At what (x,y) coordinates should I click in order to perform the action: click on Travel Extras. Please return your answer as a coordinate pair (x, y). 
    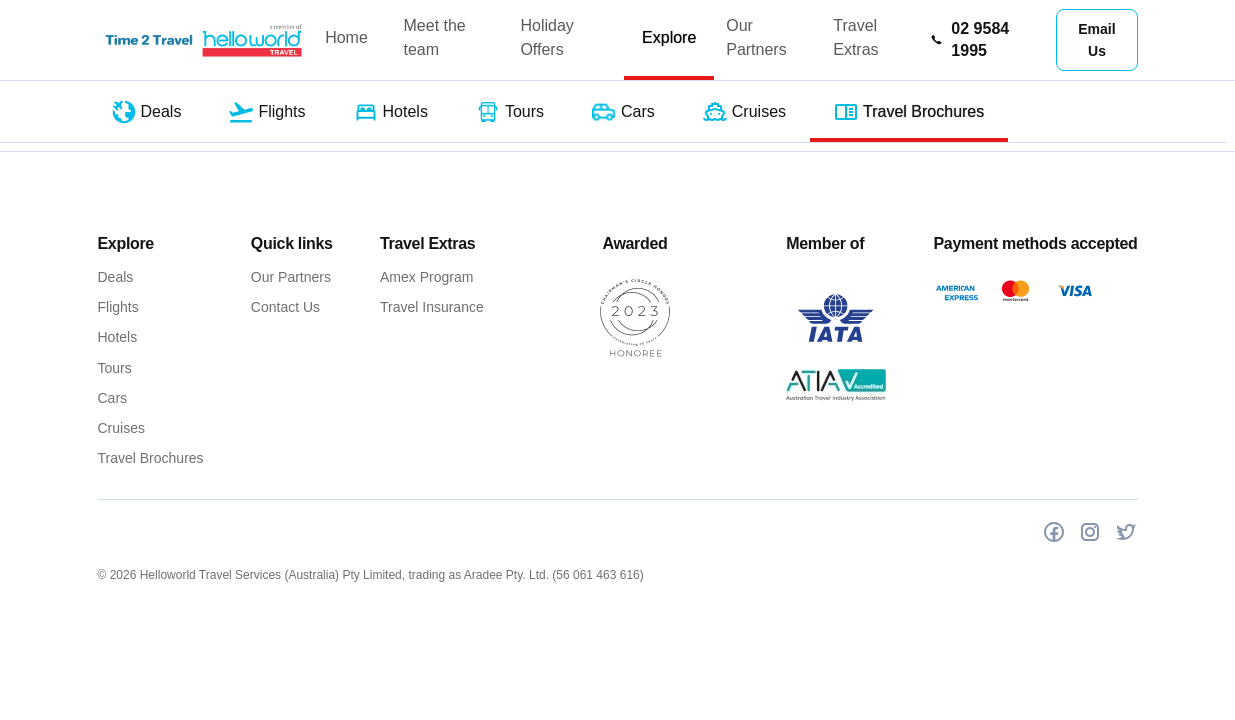
    Looking at the image, I should click on (855, 37).